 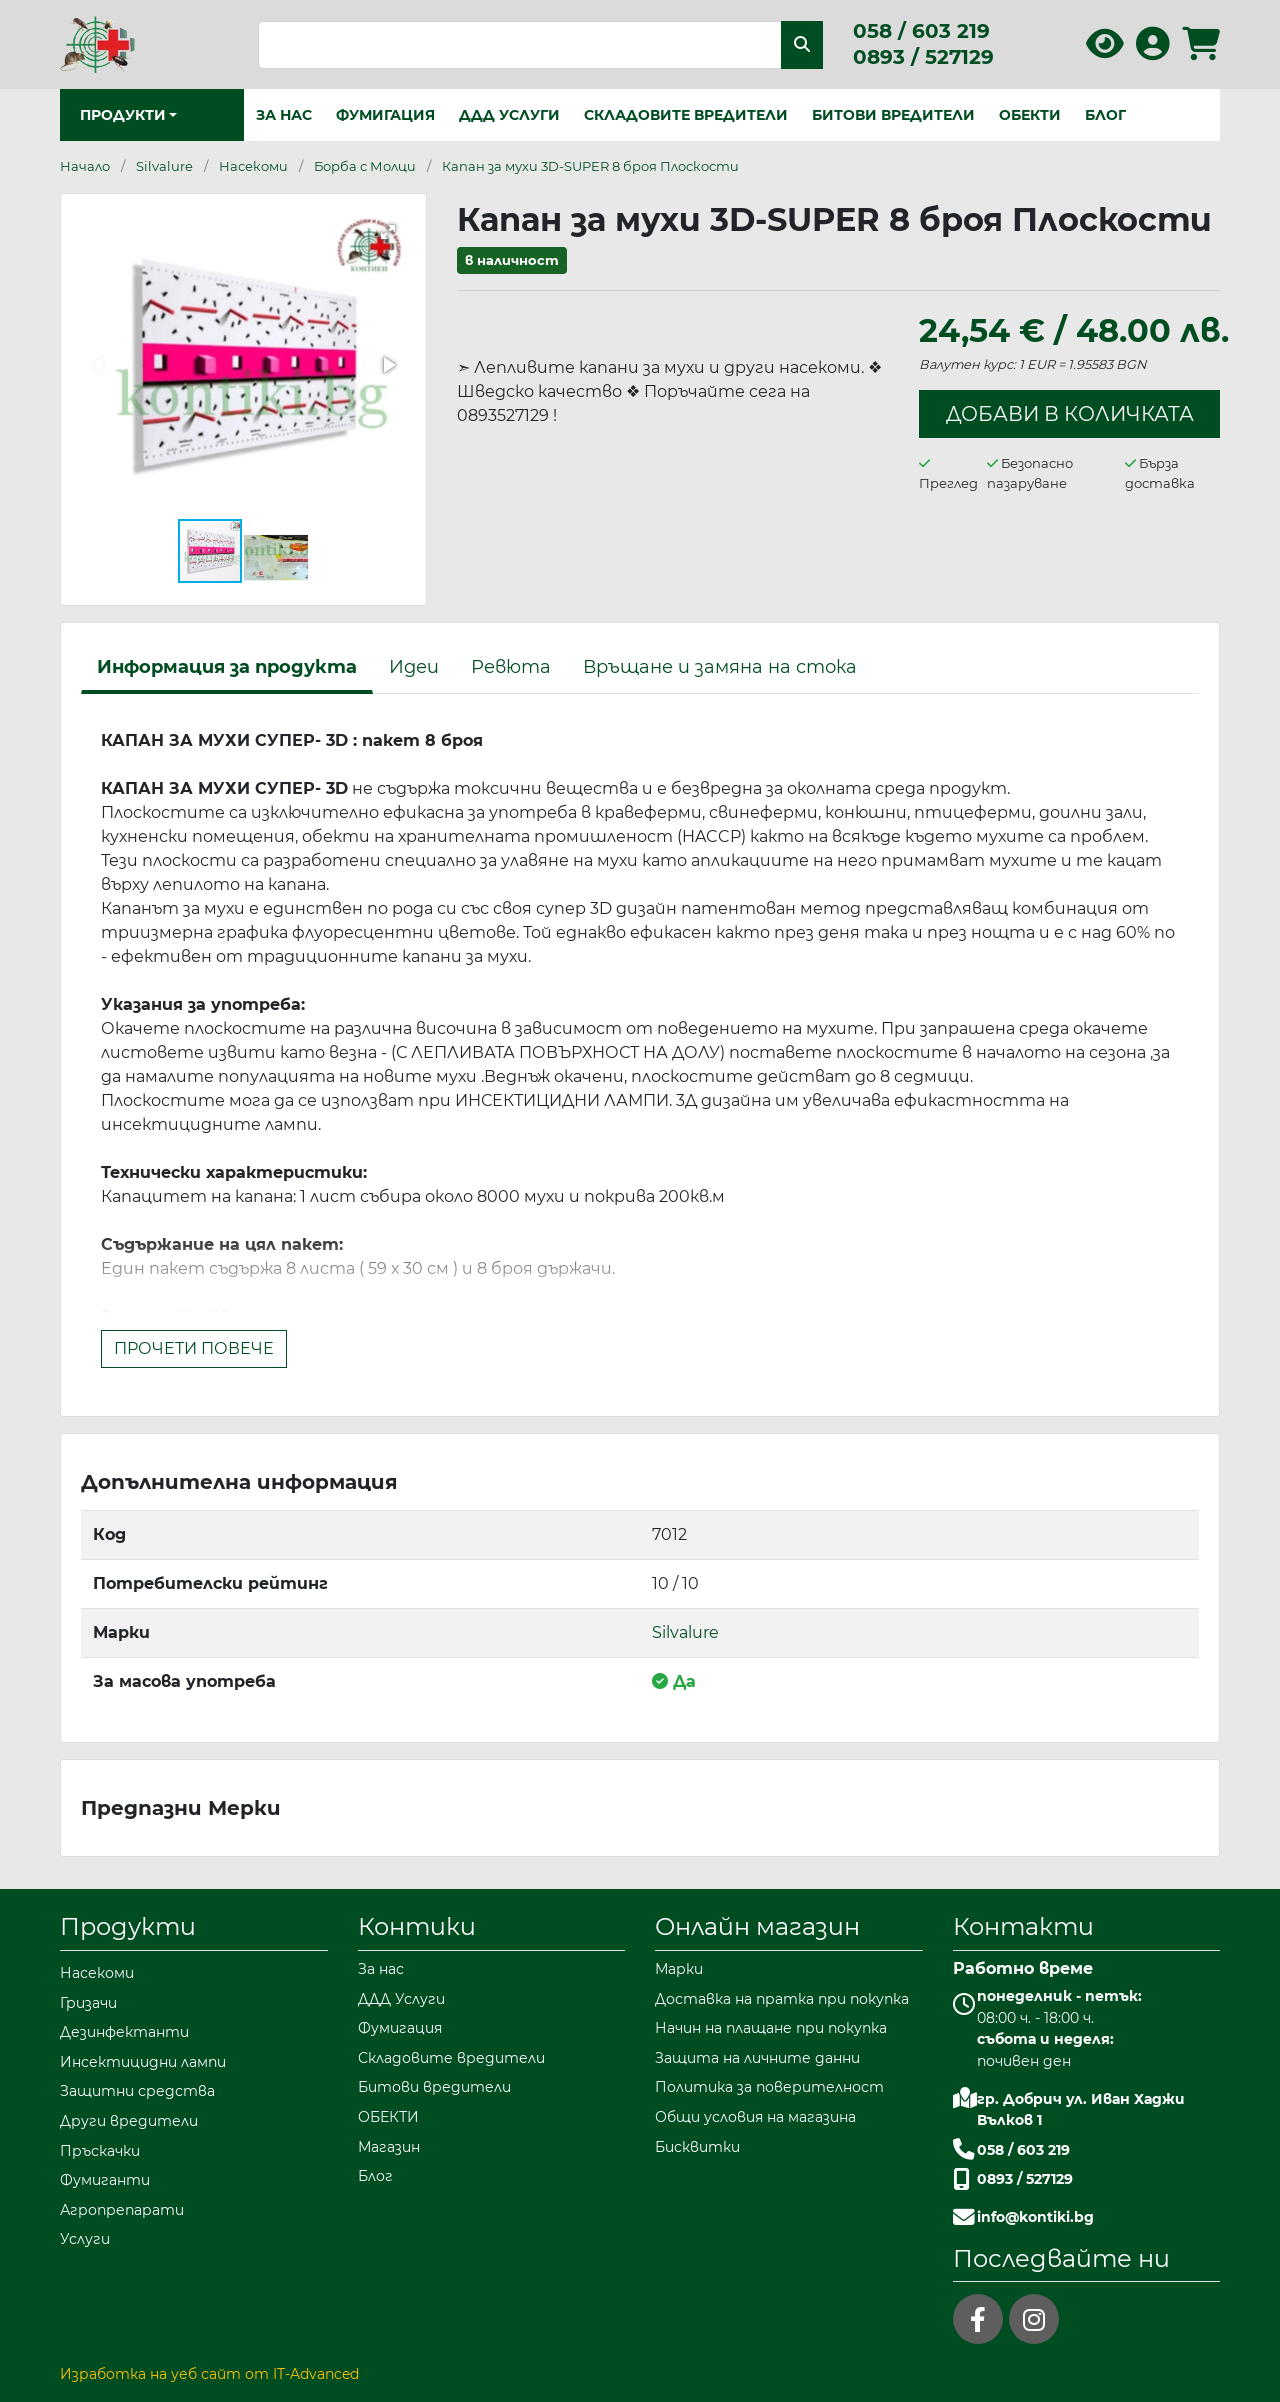 I want to click on Общи условия на магазина, so click(x=755, y=2117).